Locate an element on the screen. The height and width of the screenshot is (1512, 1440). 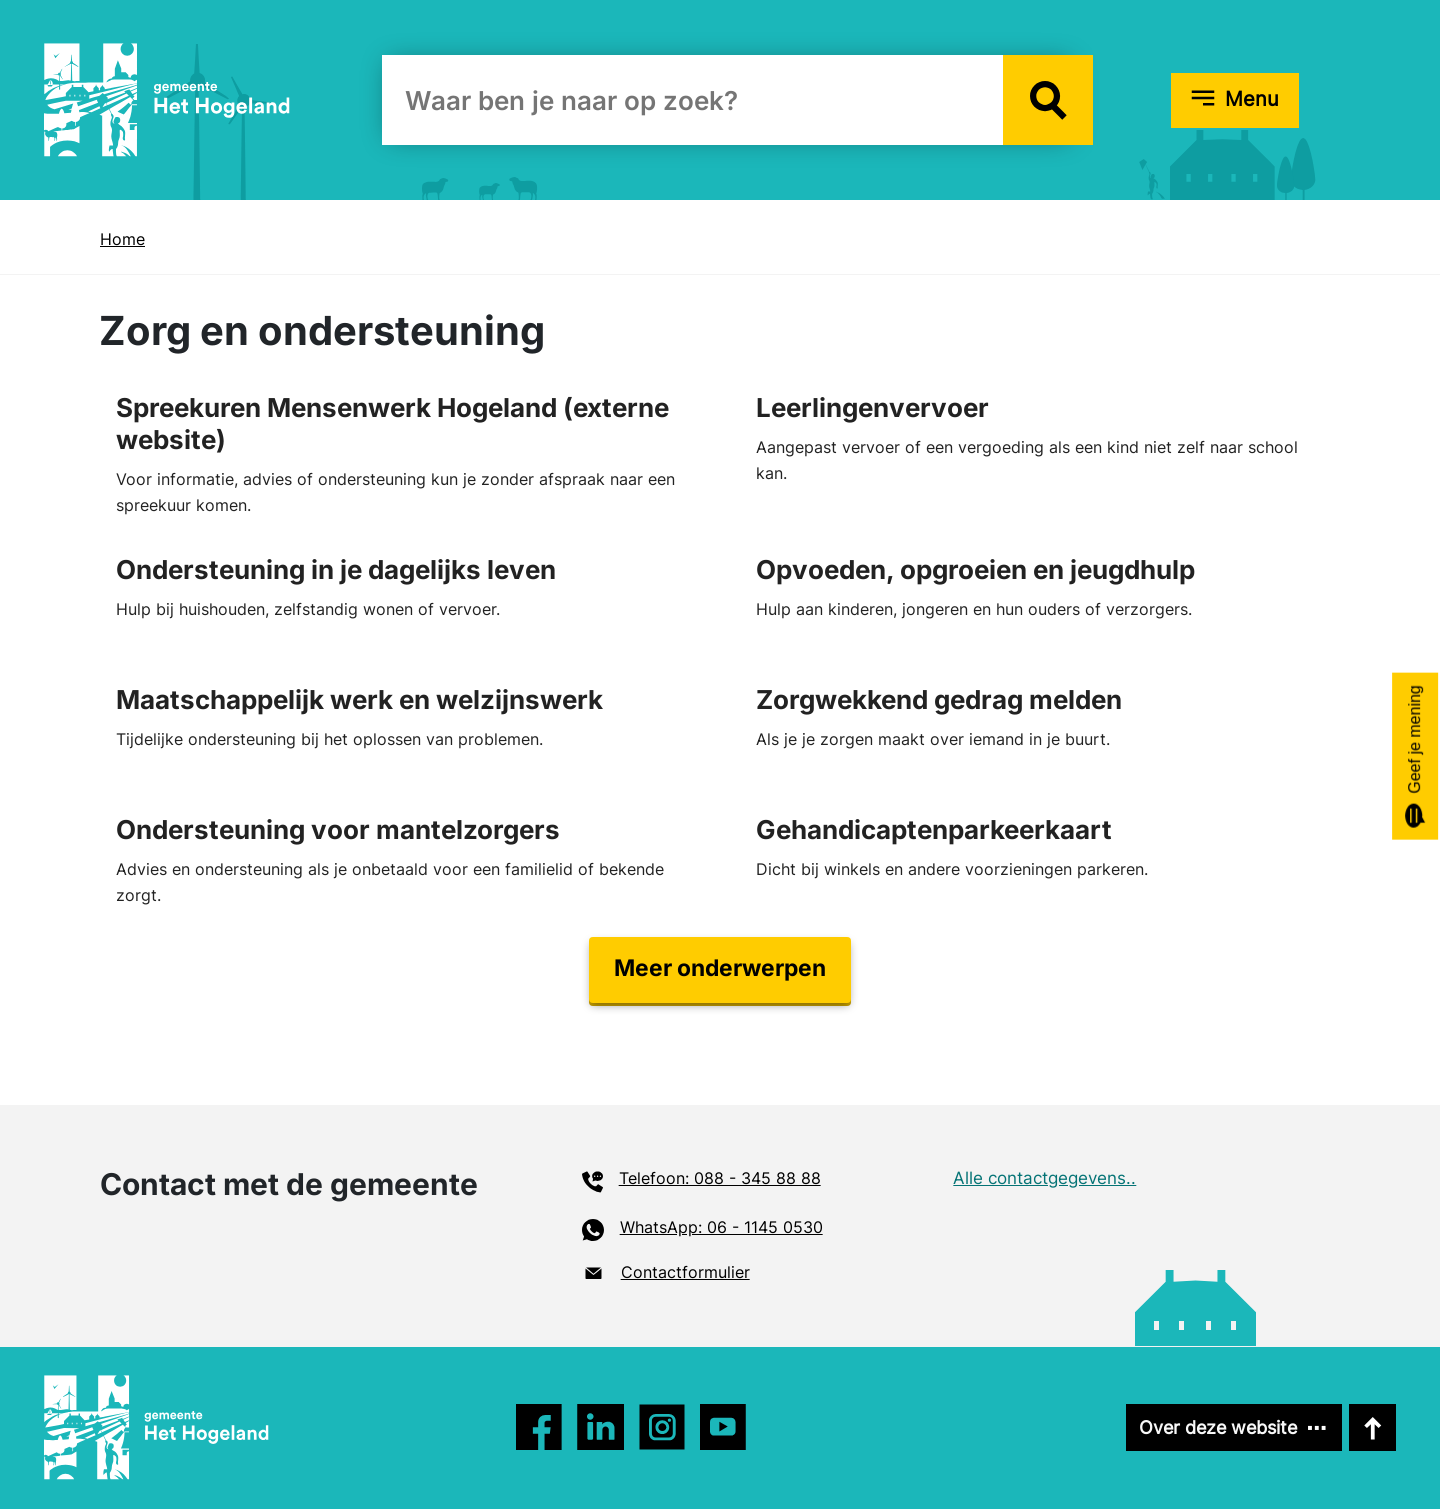
[button] is located at coordinates (1048, 100).